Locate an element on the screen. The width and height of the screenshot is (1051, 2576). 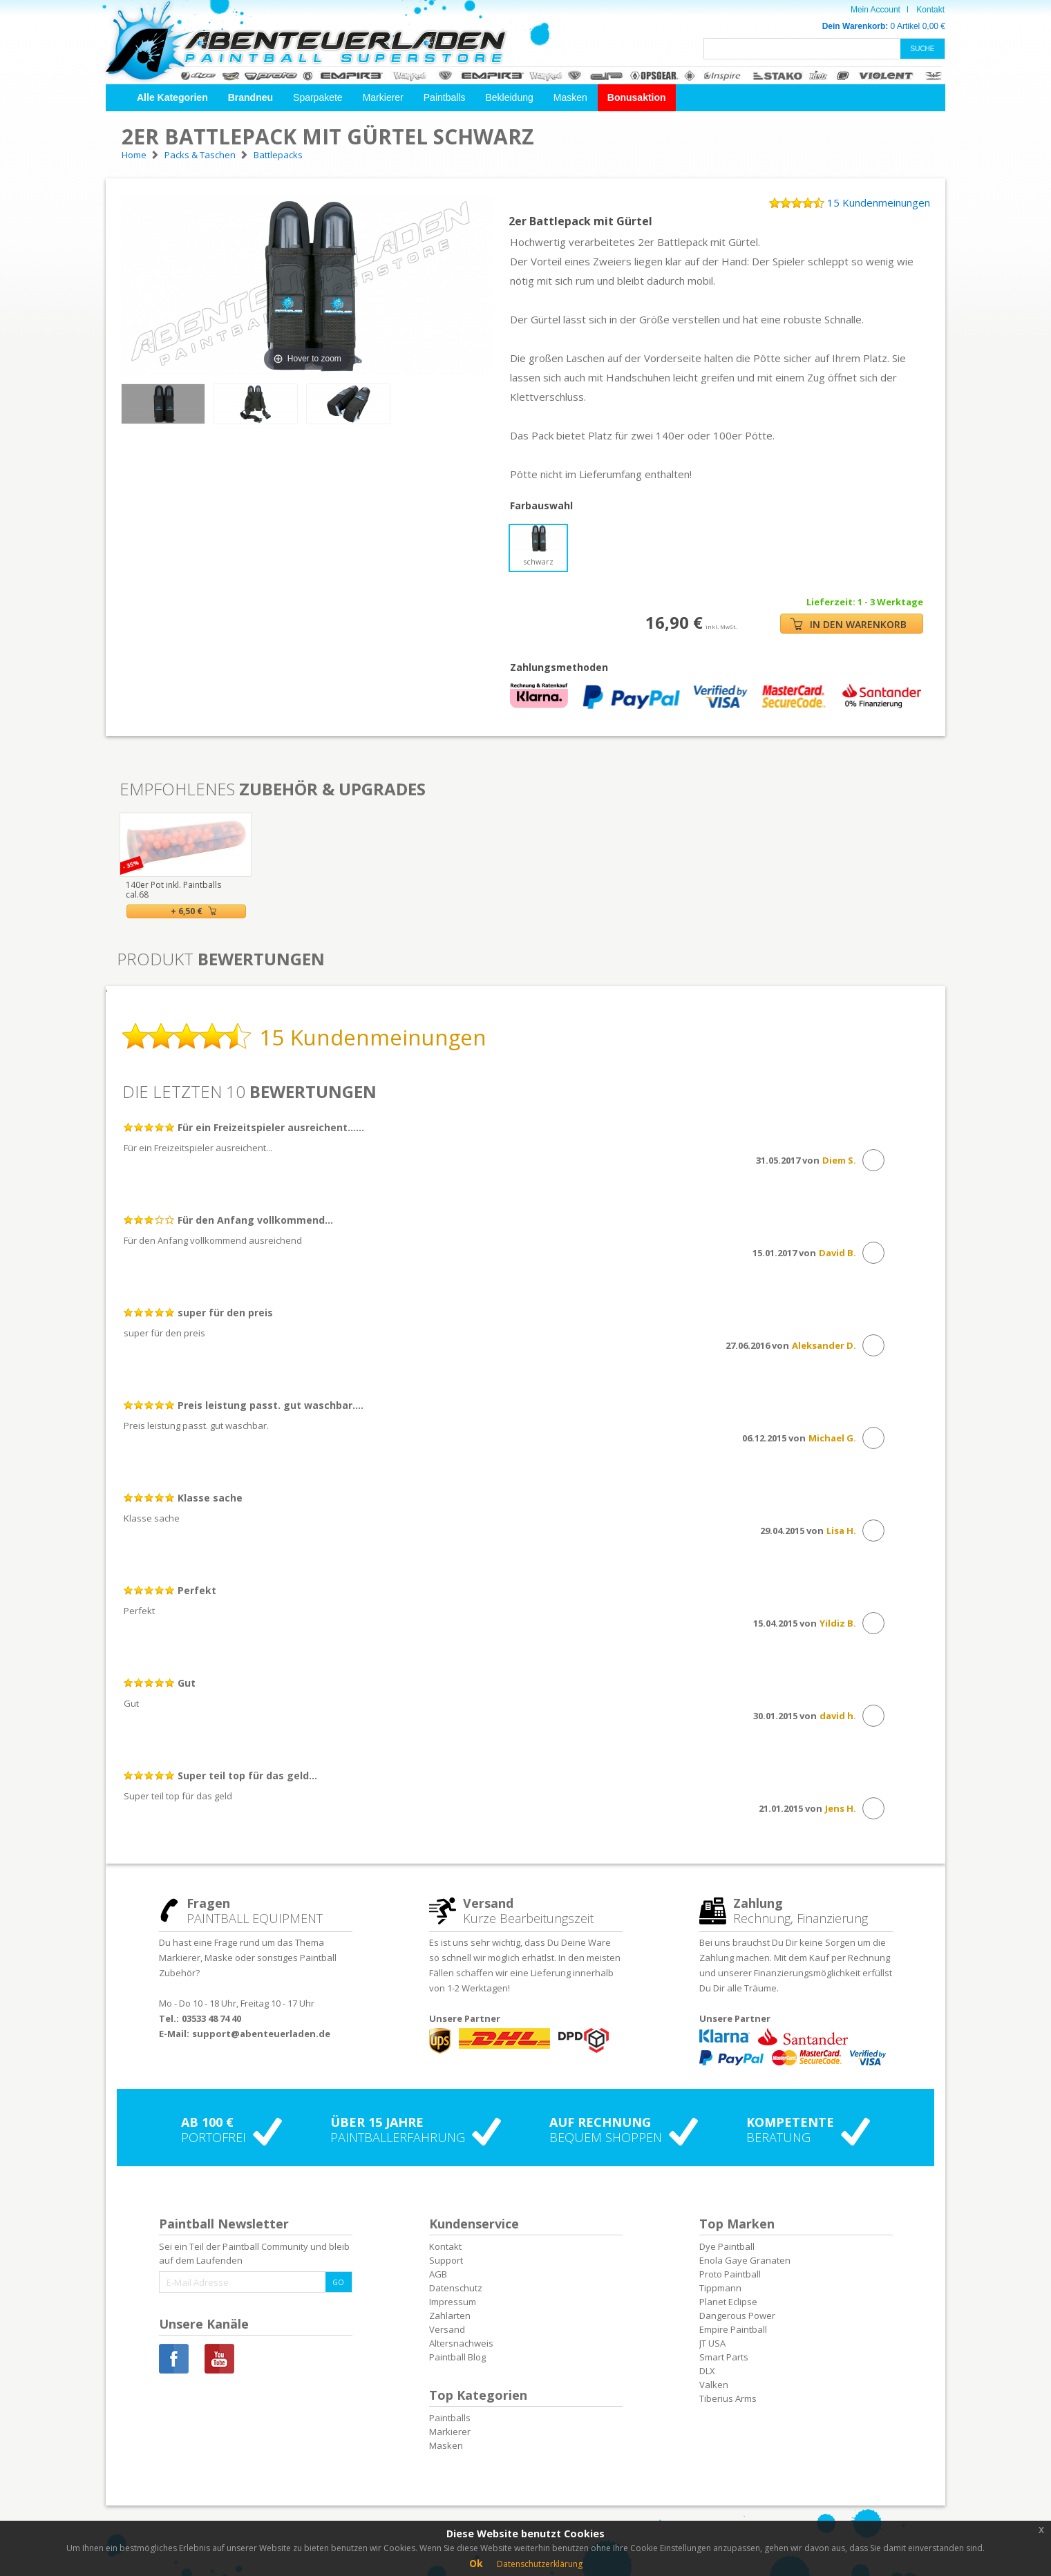
Paintballs is located at coordinates (445, 97).